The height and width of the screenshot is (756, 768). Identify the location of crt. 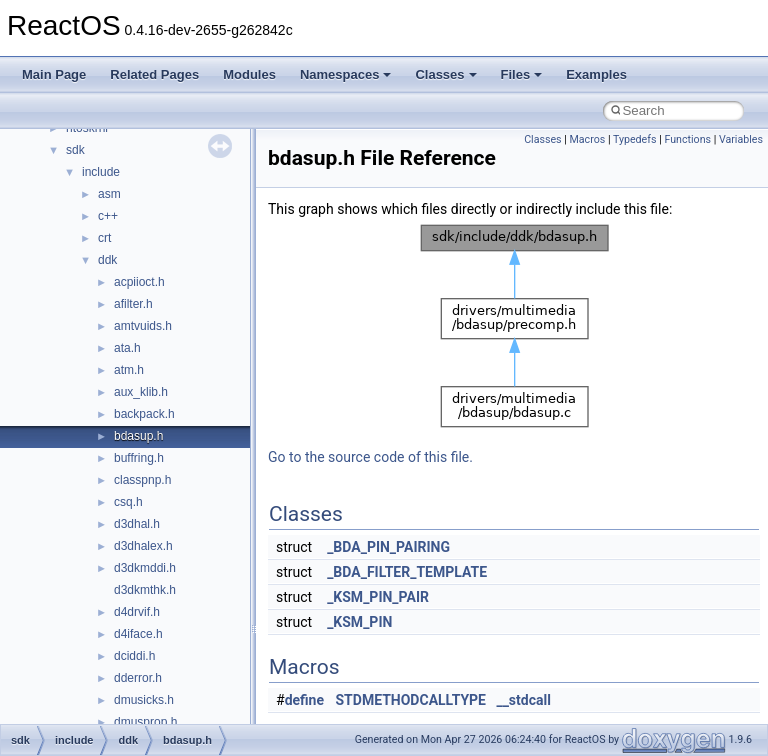
(104, 238).